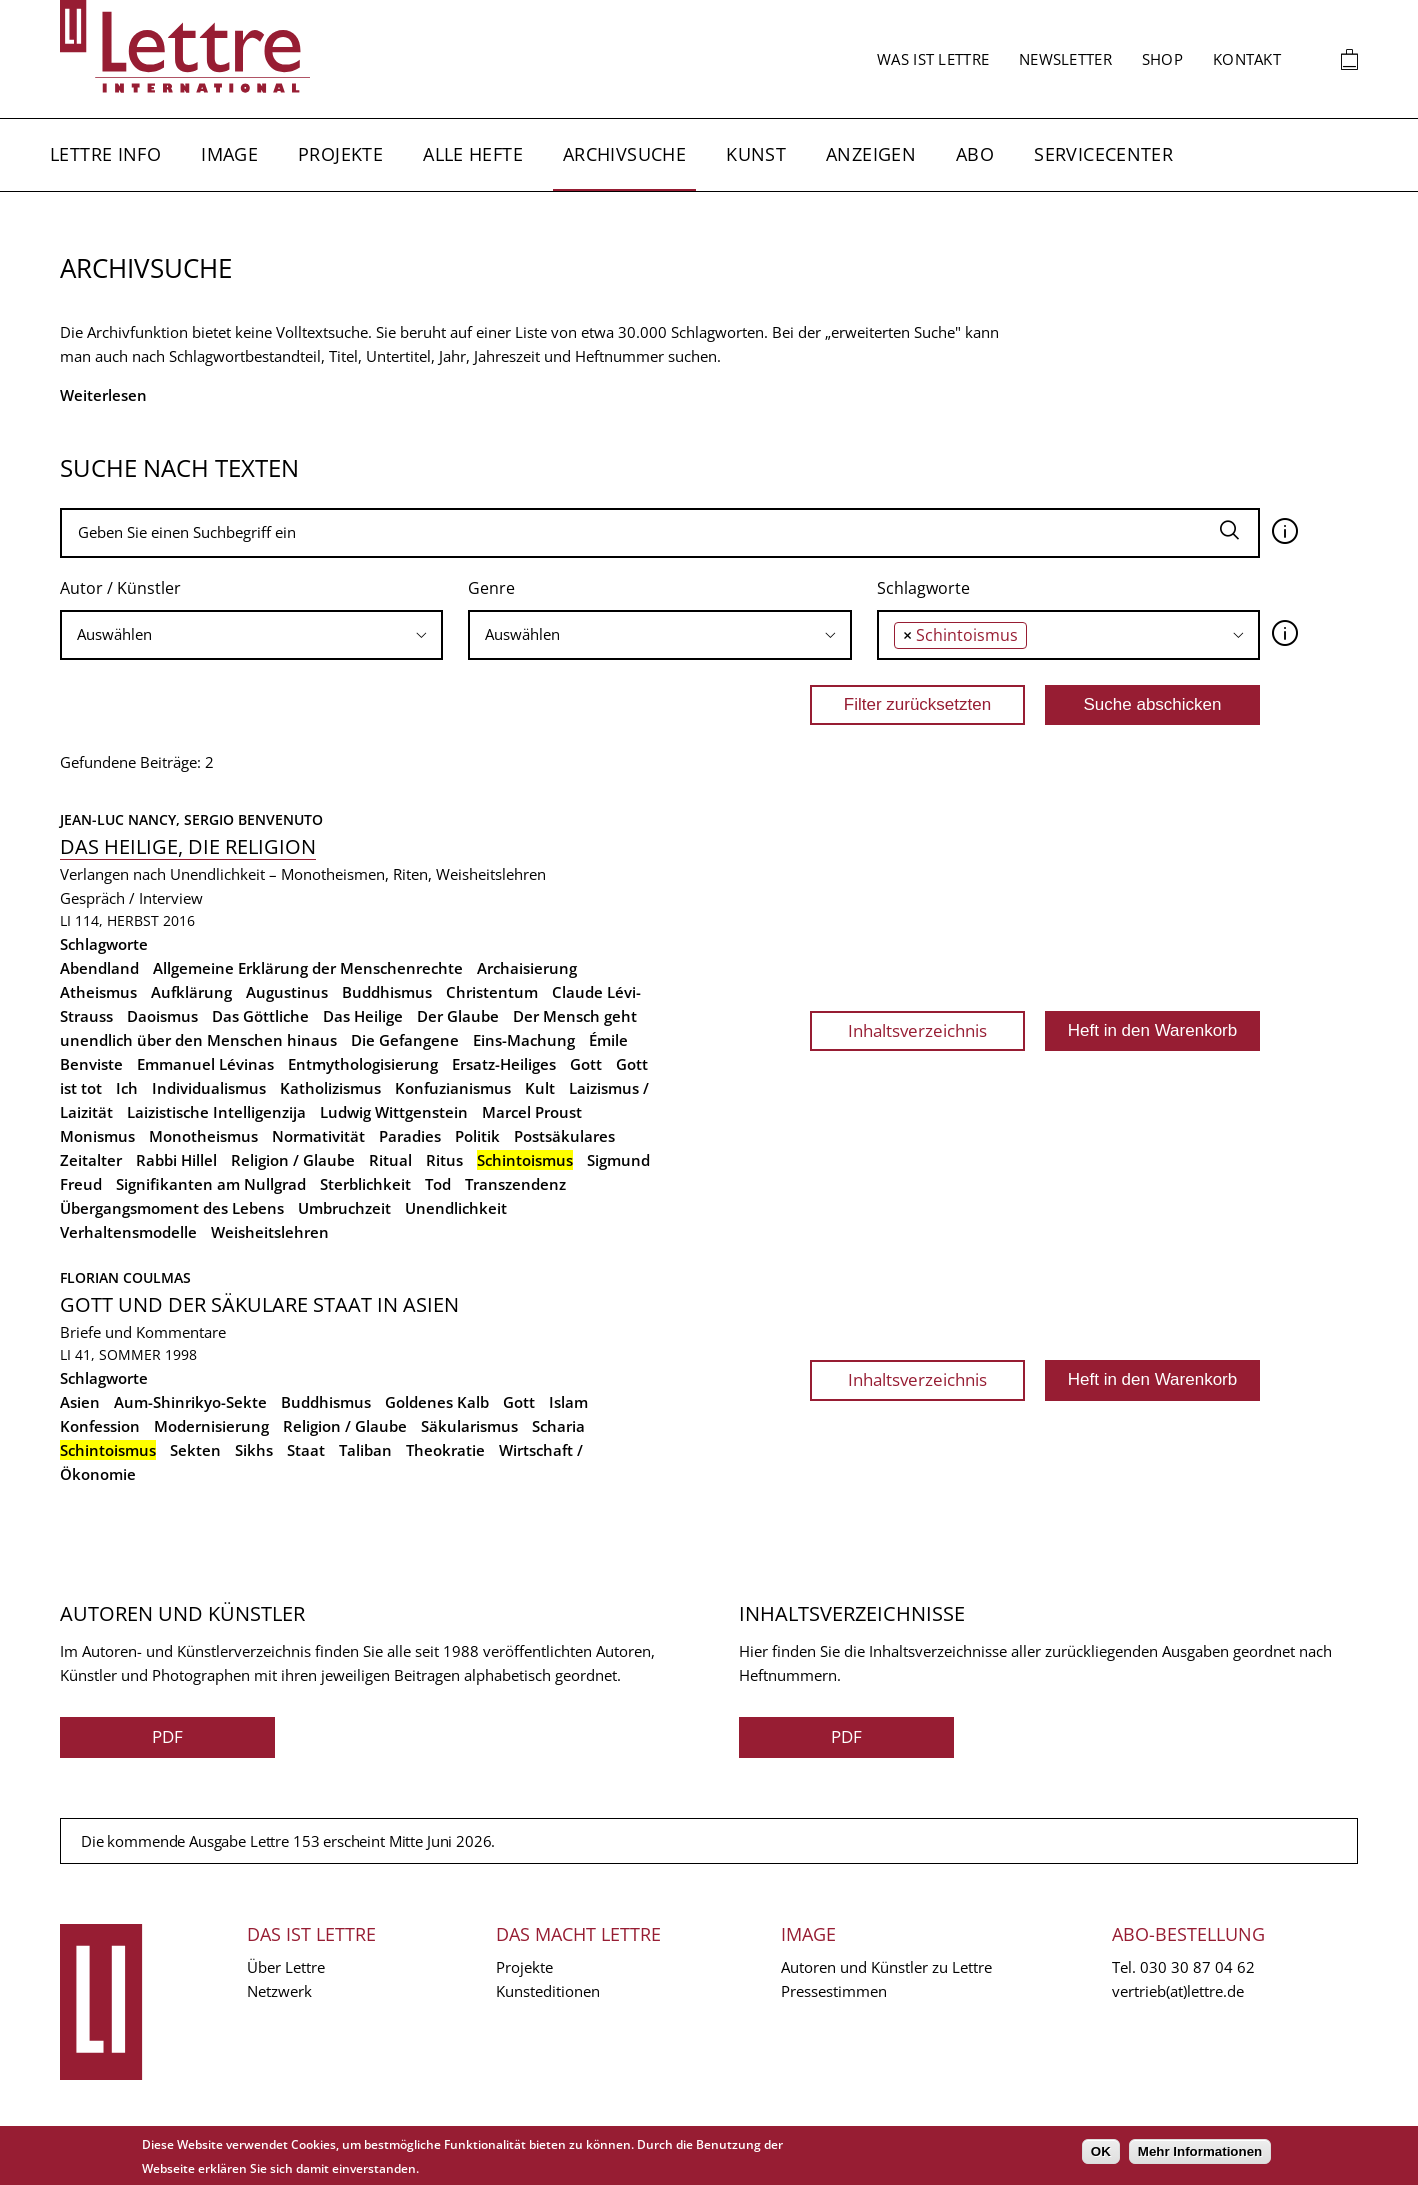  Describe the element at coordinates (99, 968) in the screenshot. I see `Abendland` at that location.